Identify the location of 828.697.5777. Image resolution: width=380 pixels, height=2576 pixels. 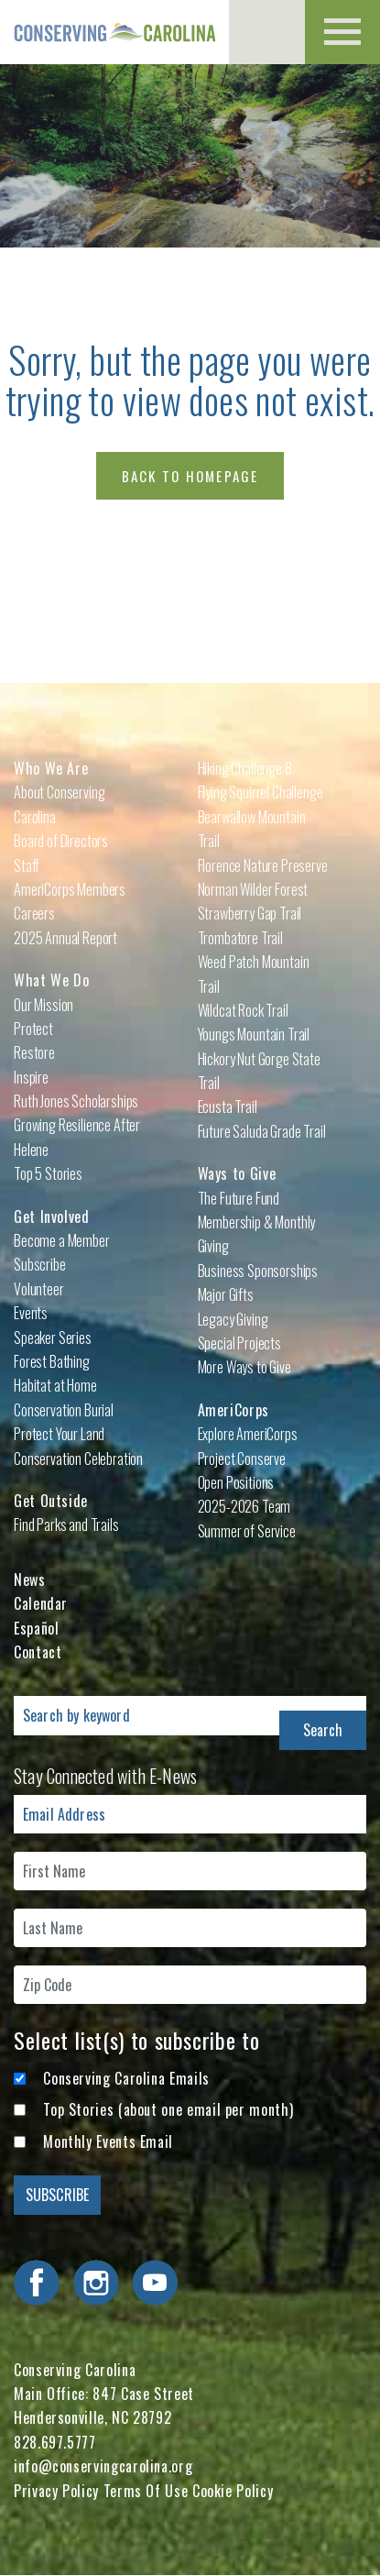
(55, 2442).